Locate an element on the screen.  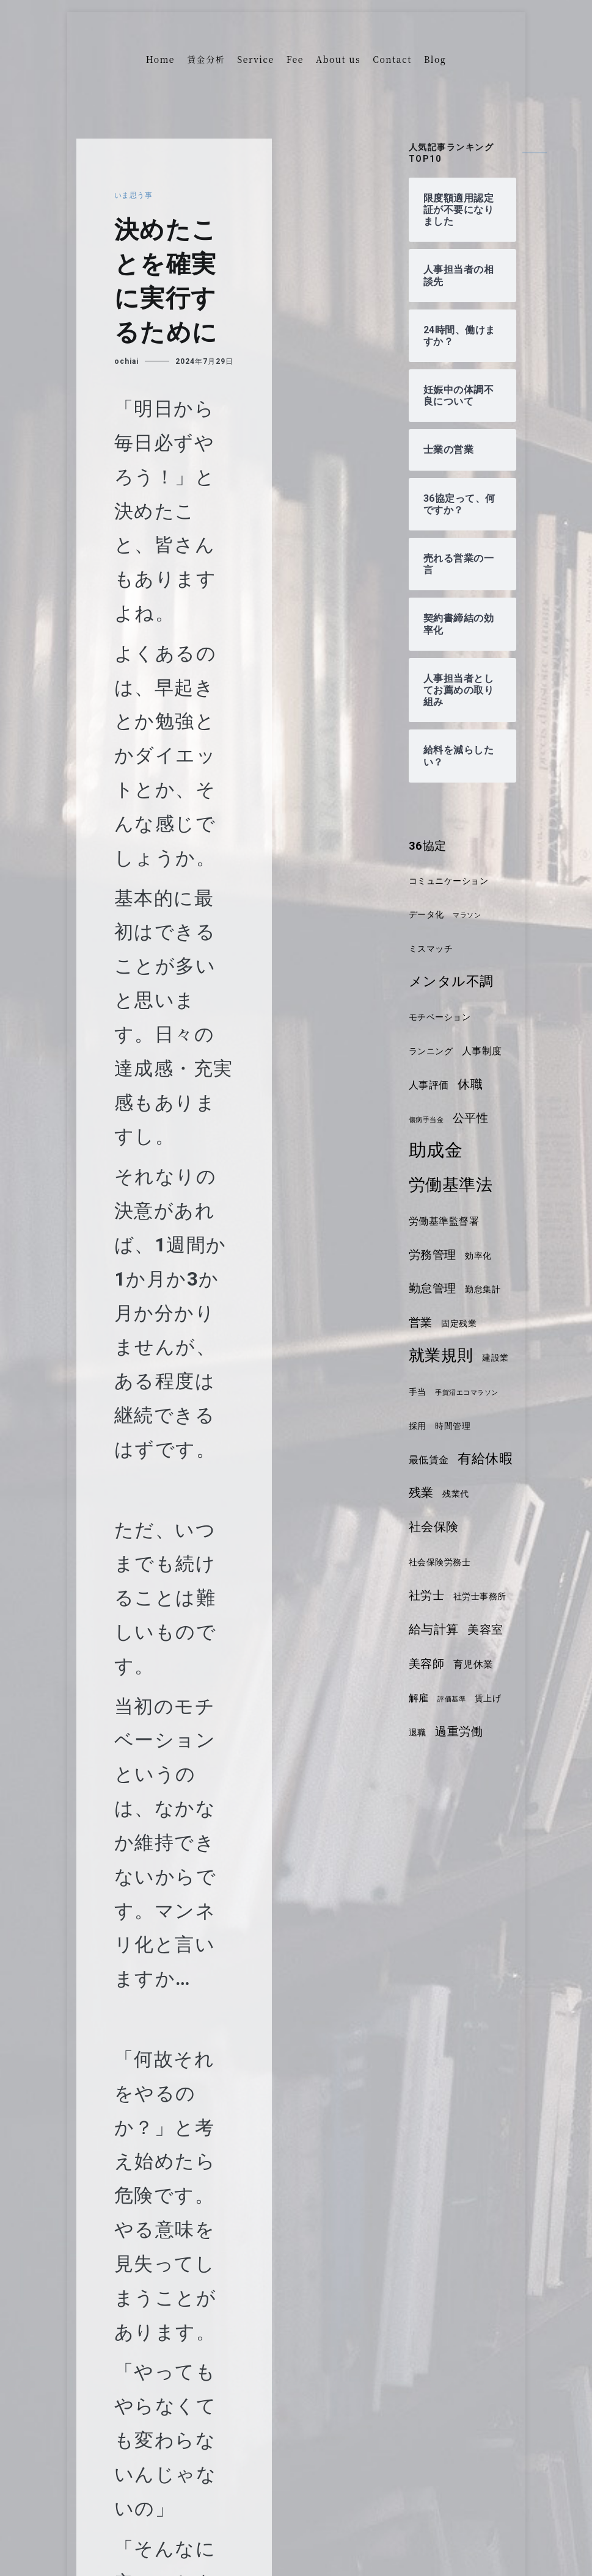
Fee is located at coordinates (295, 59).